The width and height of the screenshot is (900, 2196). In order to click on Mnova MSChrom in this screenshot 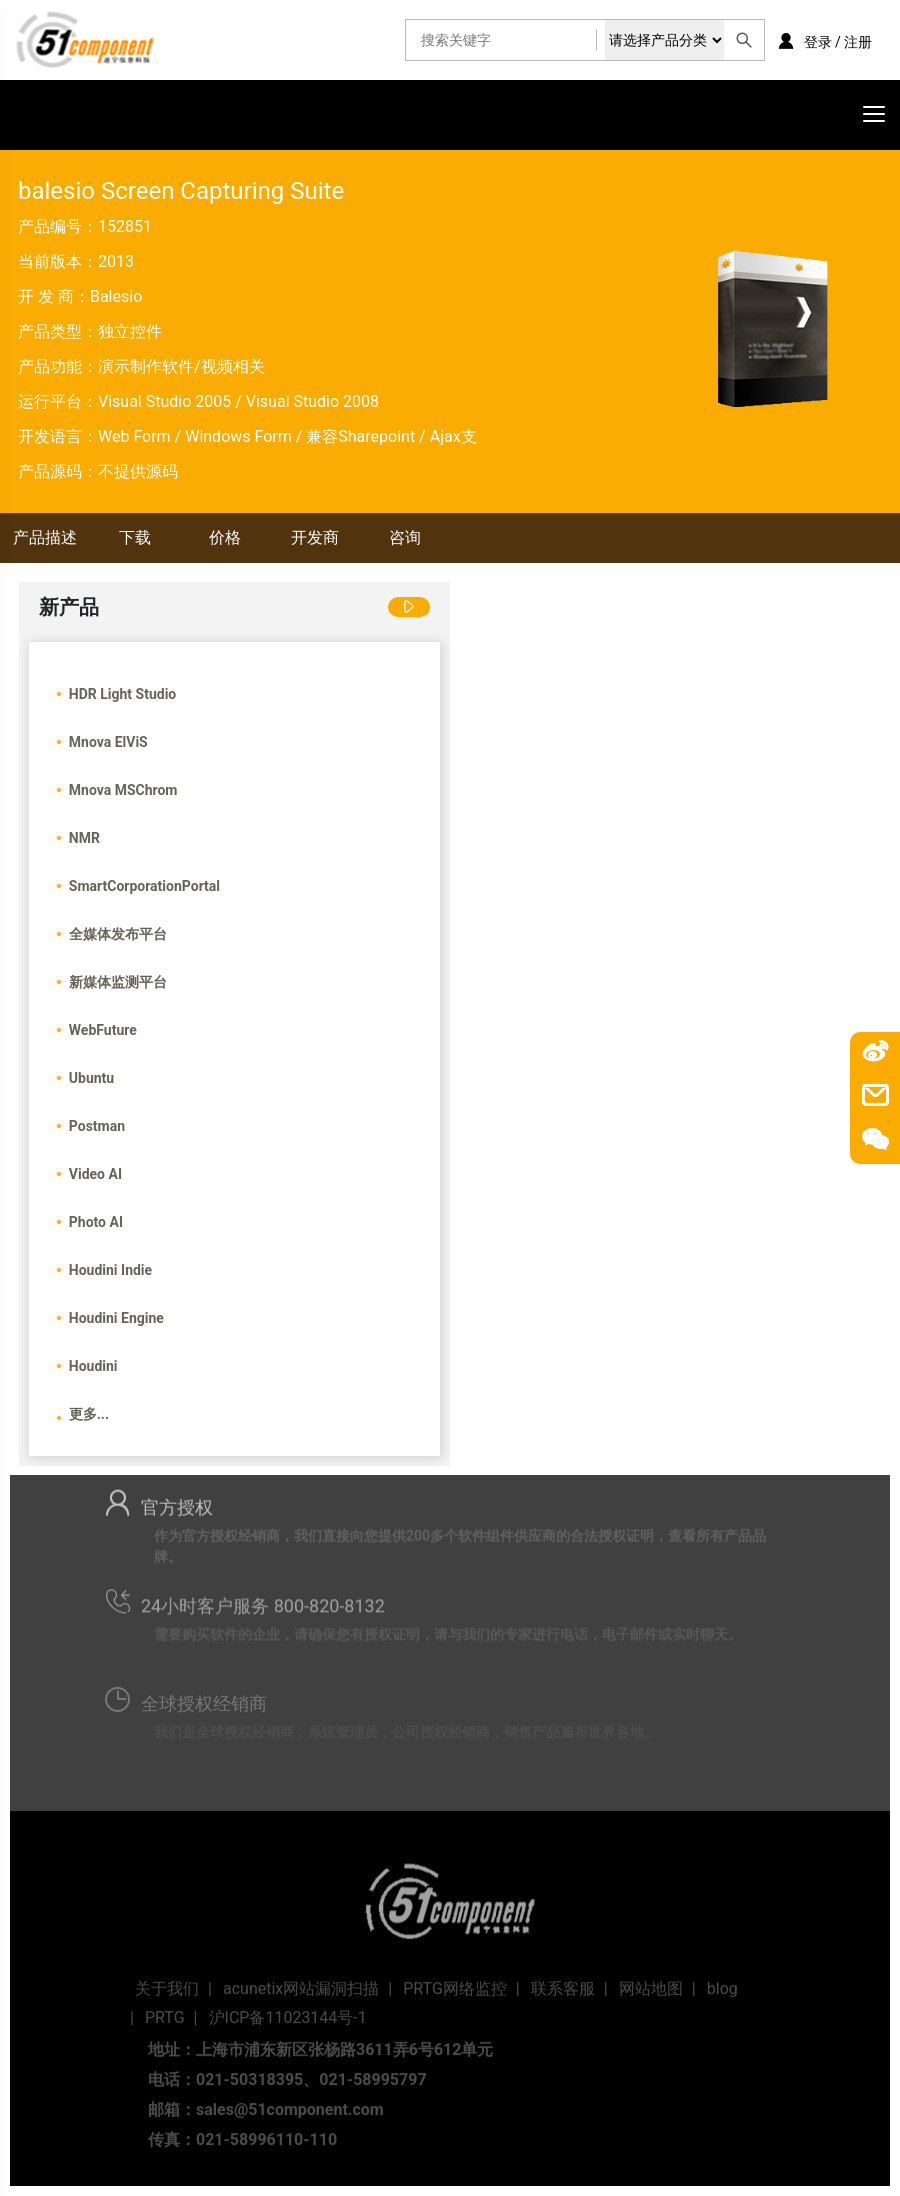, I will do `click(123, 790)`.